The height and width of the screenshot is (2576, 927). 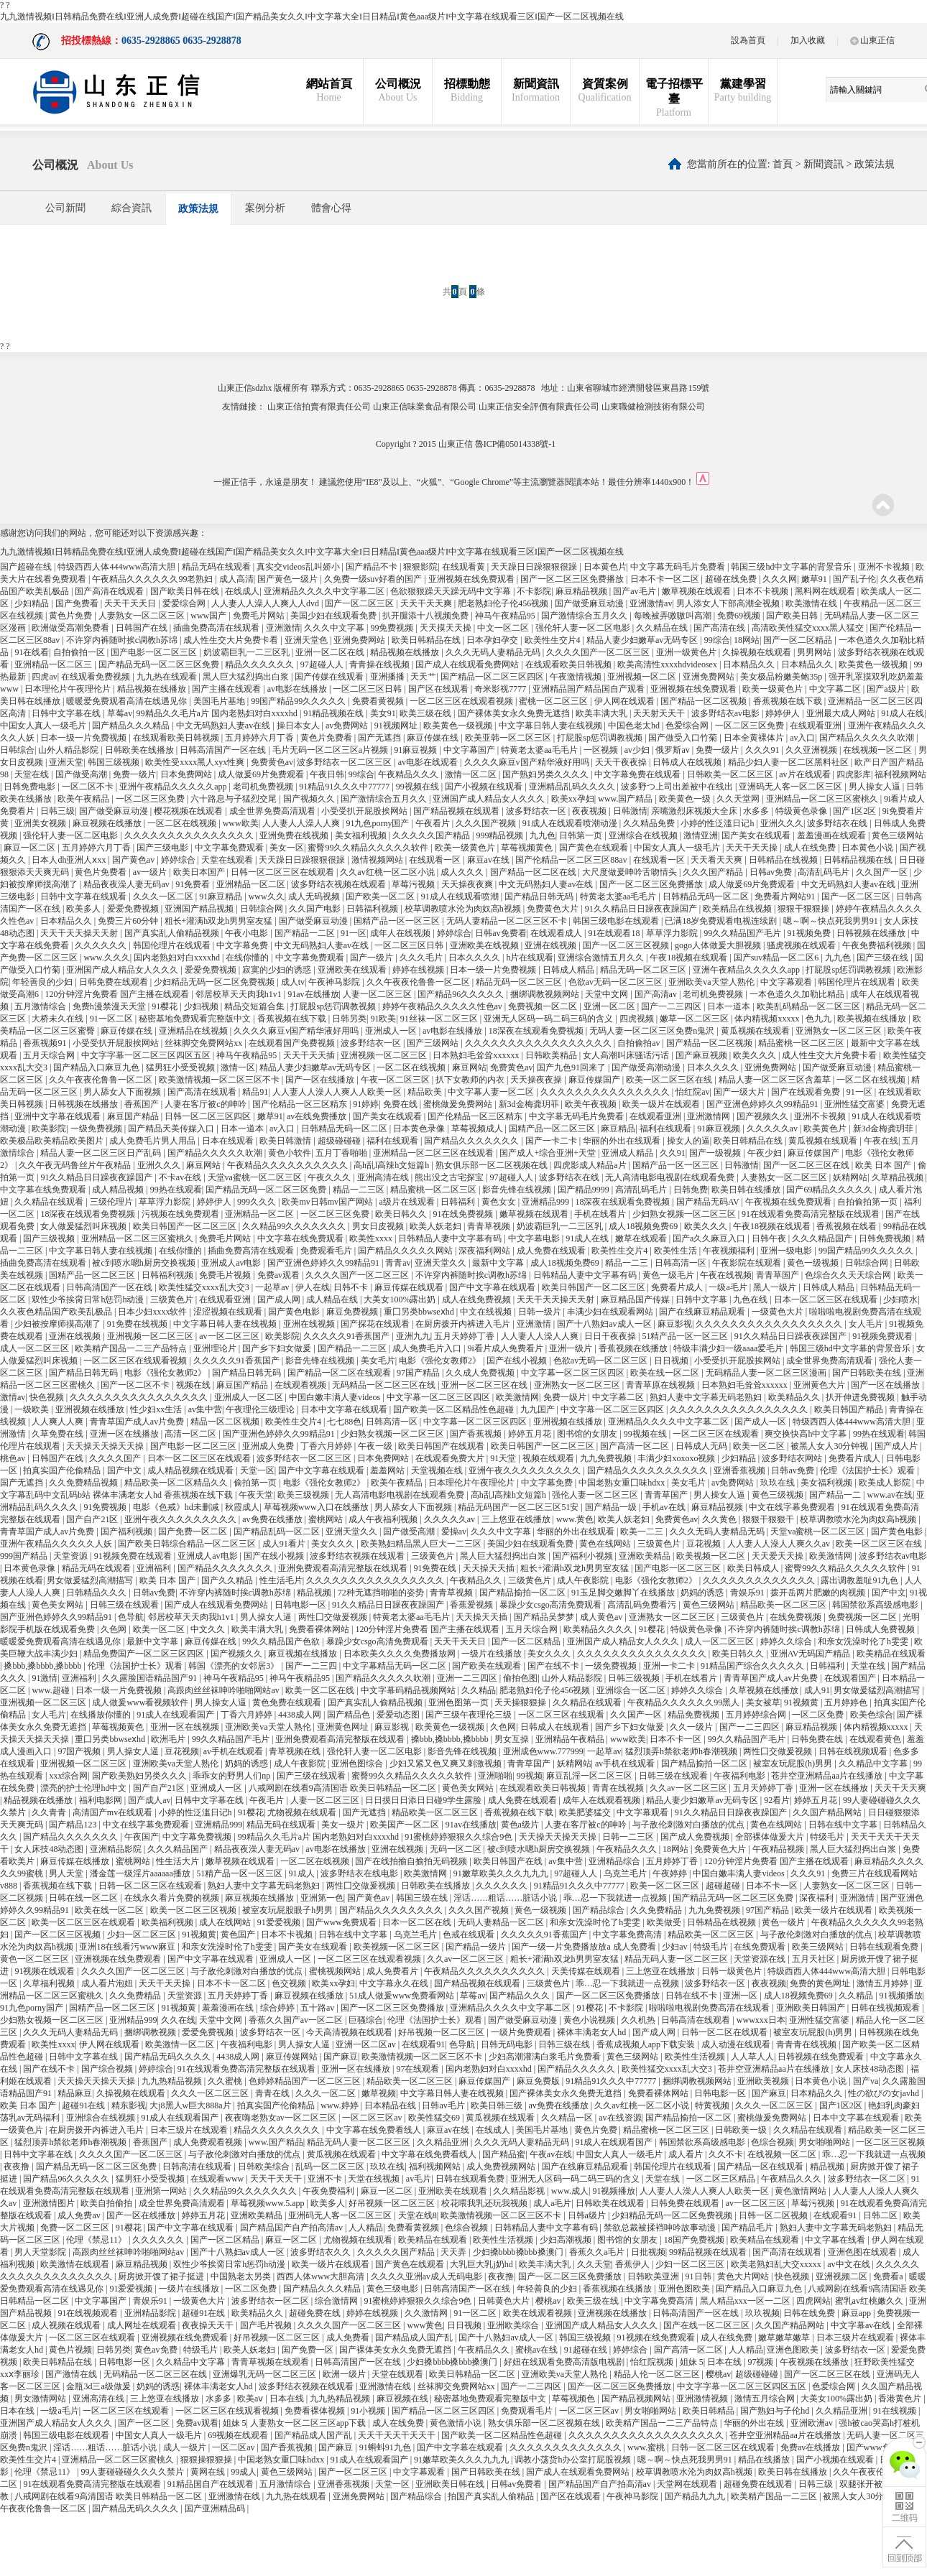 What do you see at coordinates (592, 2032) in the screenshot?
I see `裸体丰满老女人hd` at bounding box center [592, 2032].